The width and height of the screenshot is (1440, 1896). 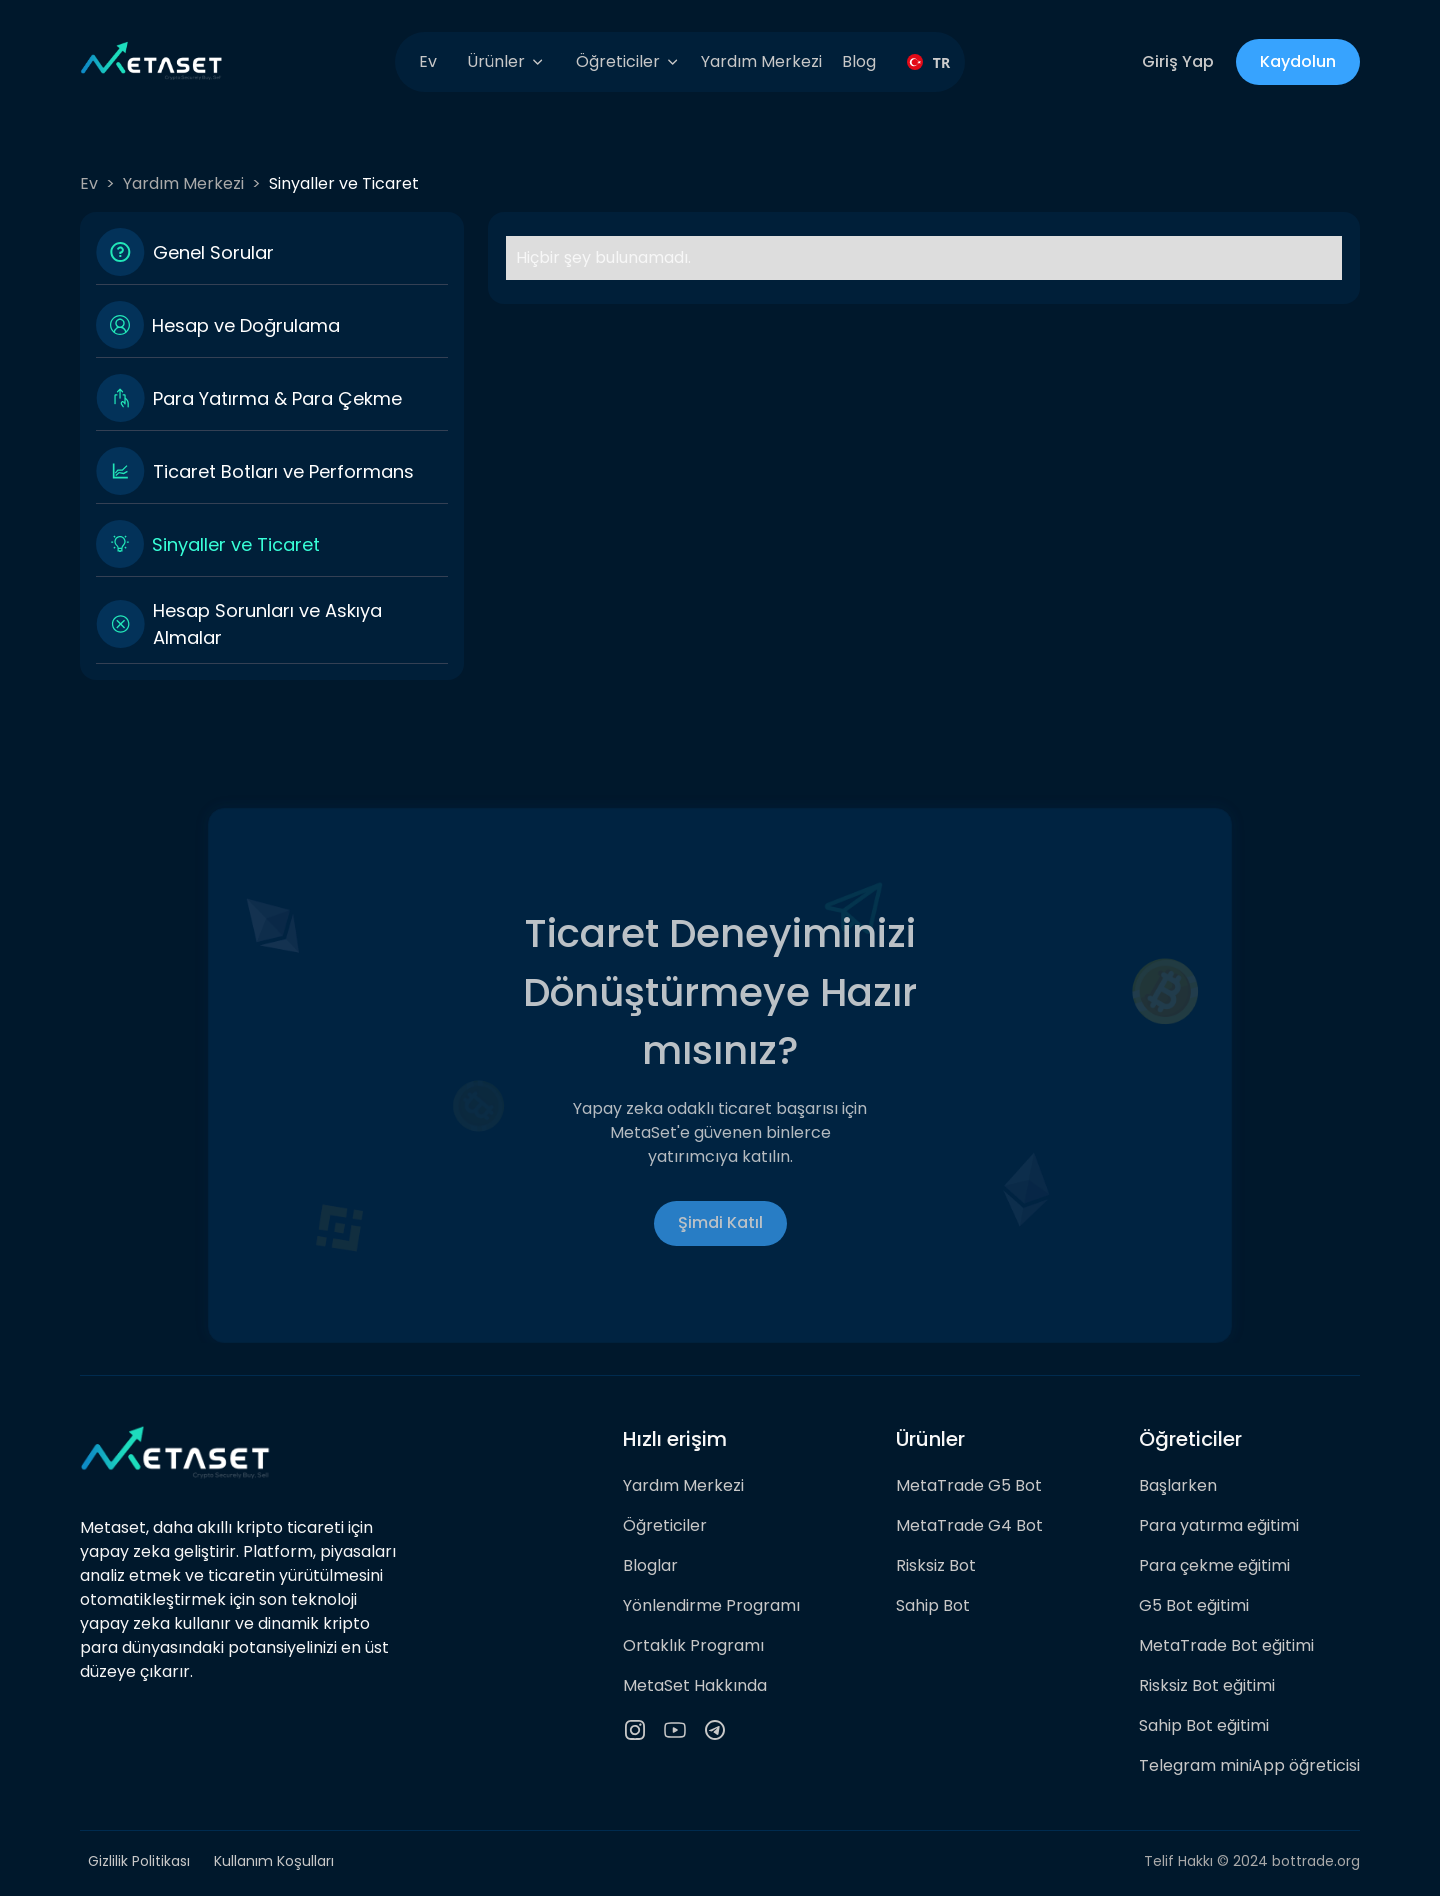 What do you see at coordinates (1204, 1725) in the screenshot?
I see `Sahip Bot eğitimi` at bounding box center [1204, 1725].